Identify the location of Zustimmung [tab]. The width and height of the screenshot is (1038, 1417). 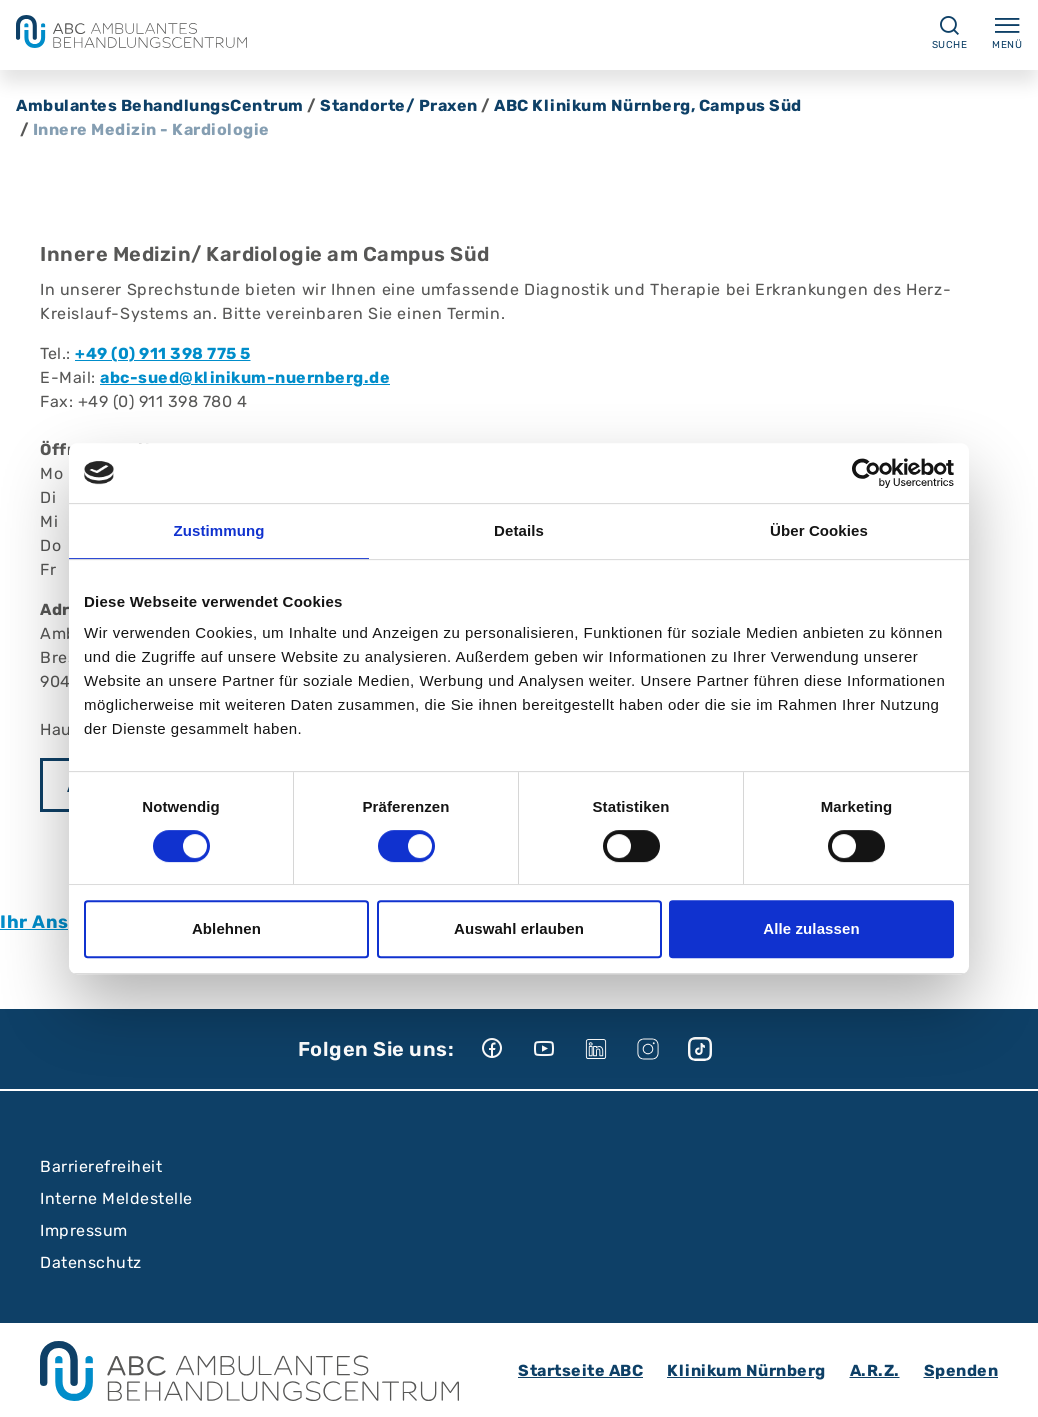
(219, 530).